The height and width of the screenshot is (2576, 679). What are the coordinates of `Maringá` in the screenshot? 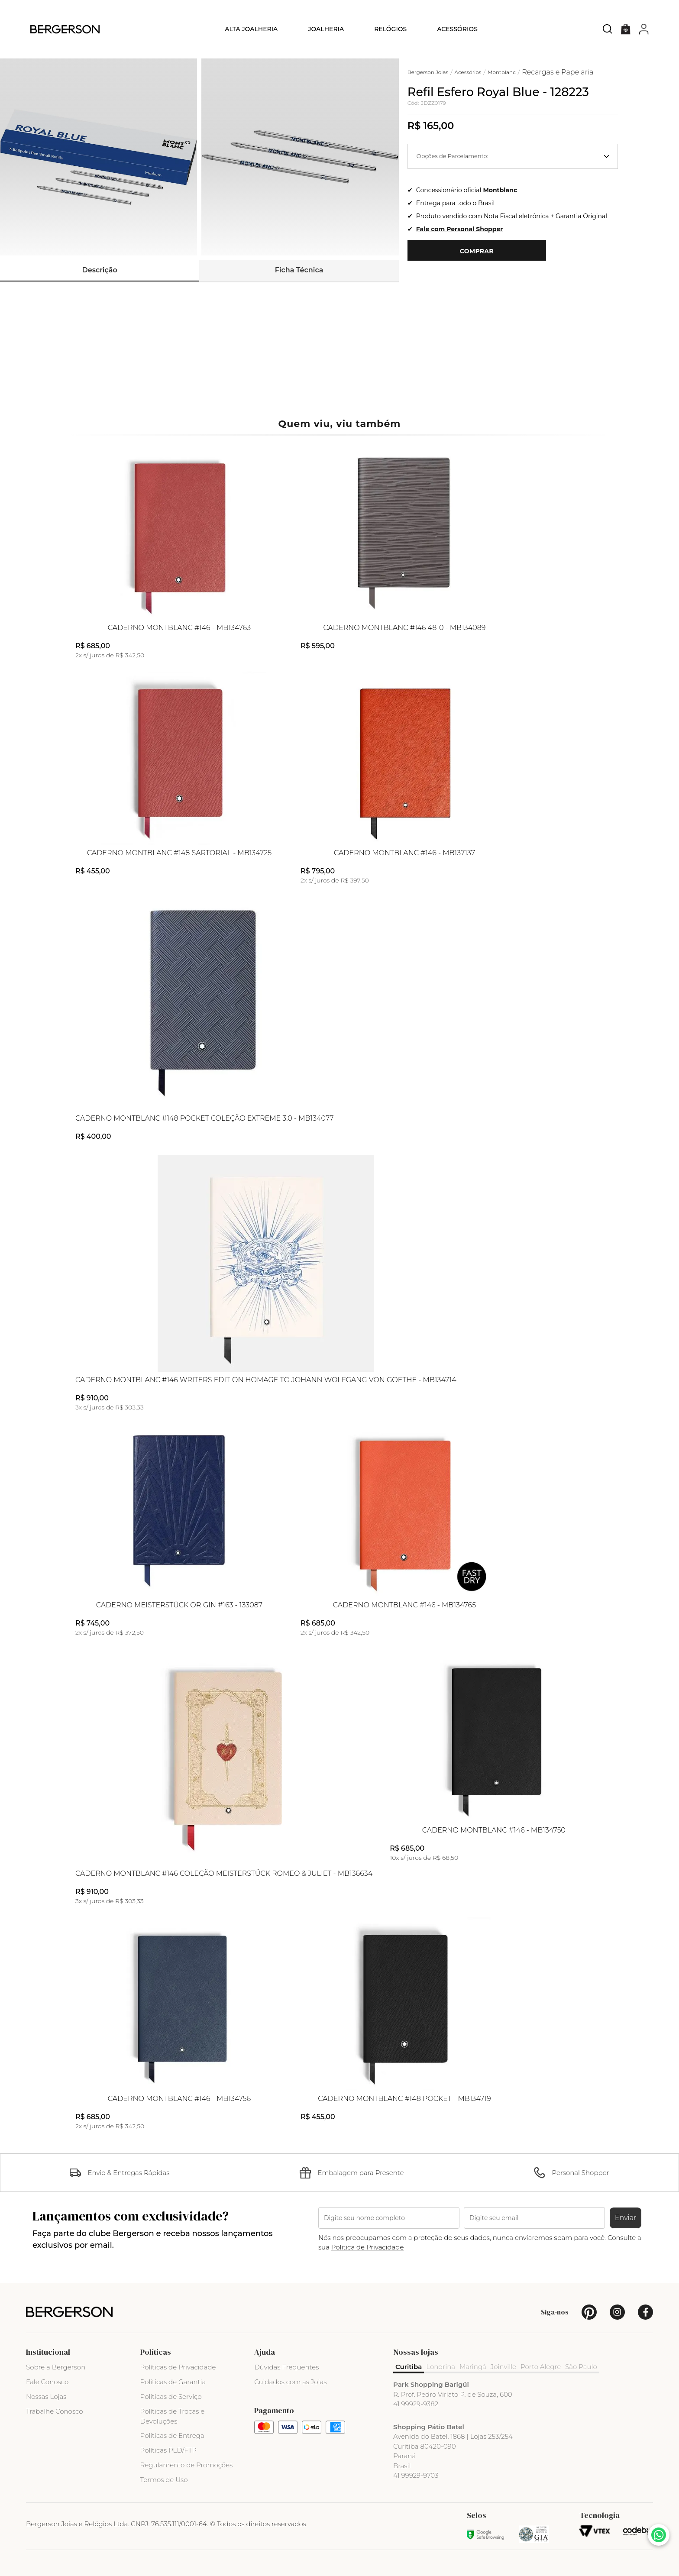 It's located at (472, 2367).